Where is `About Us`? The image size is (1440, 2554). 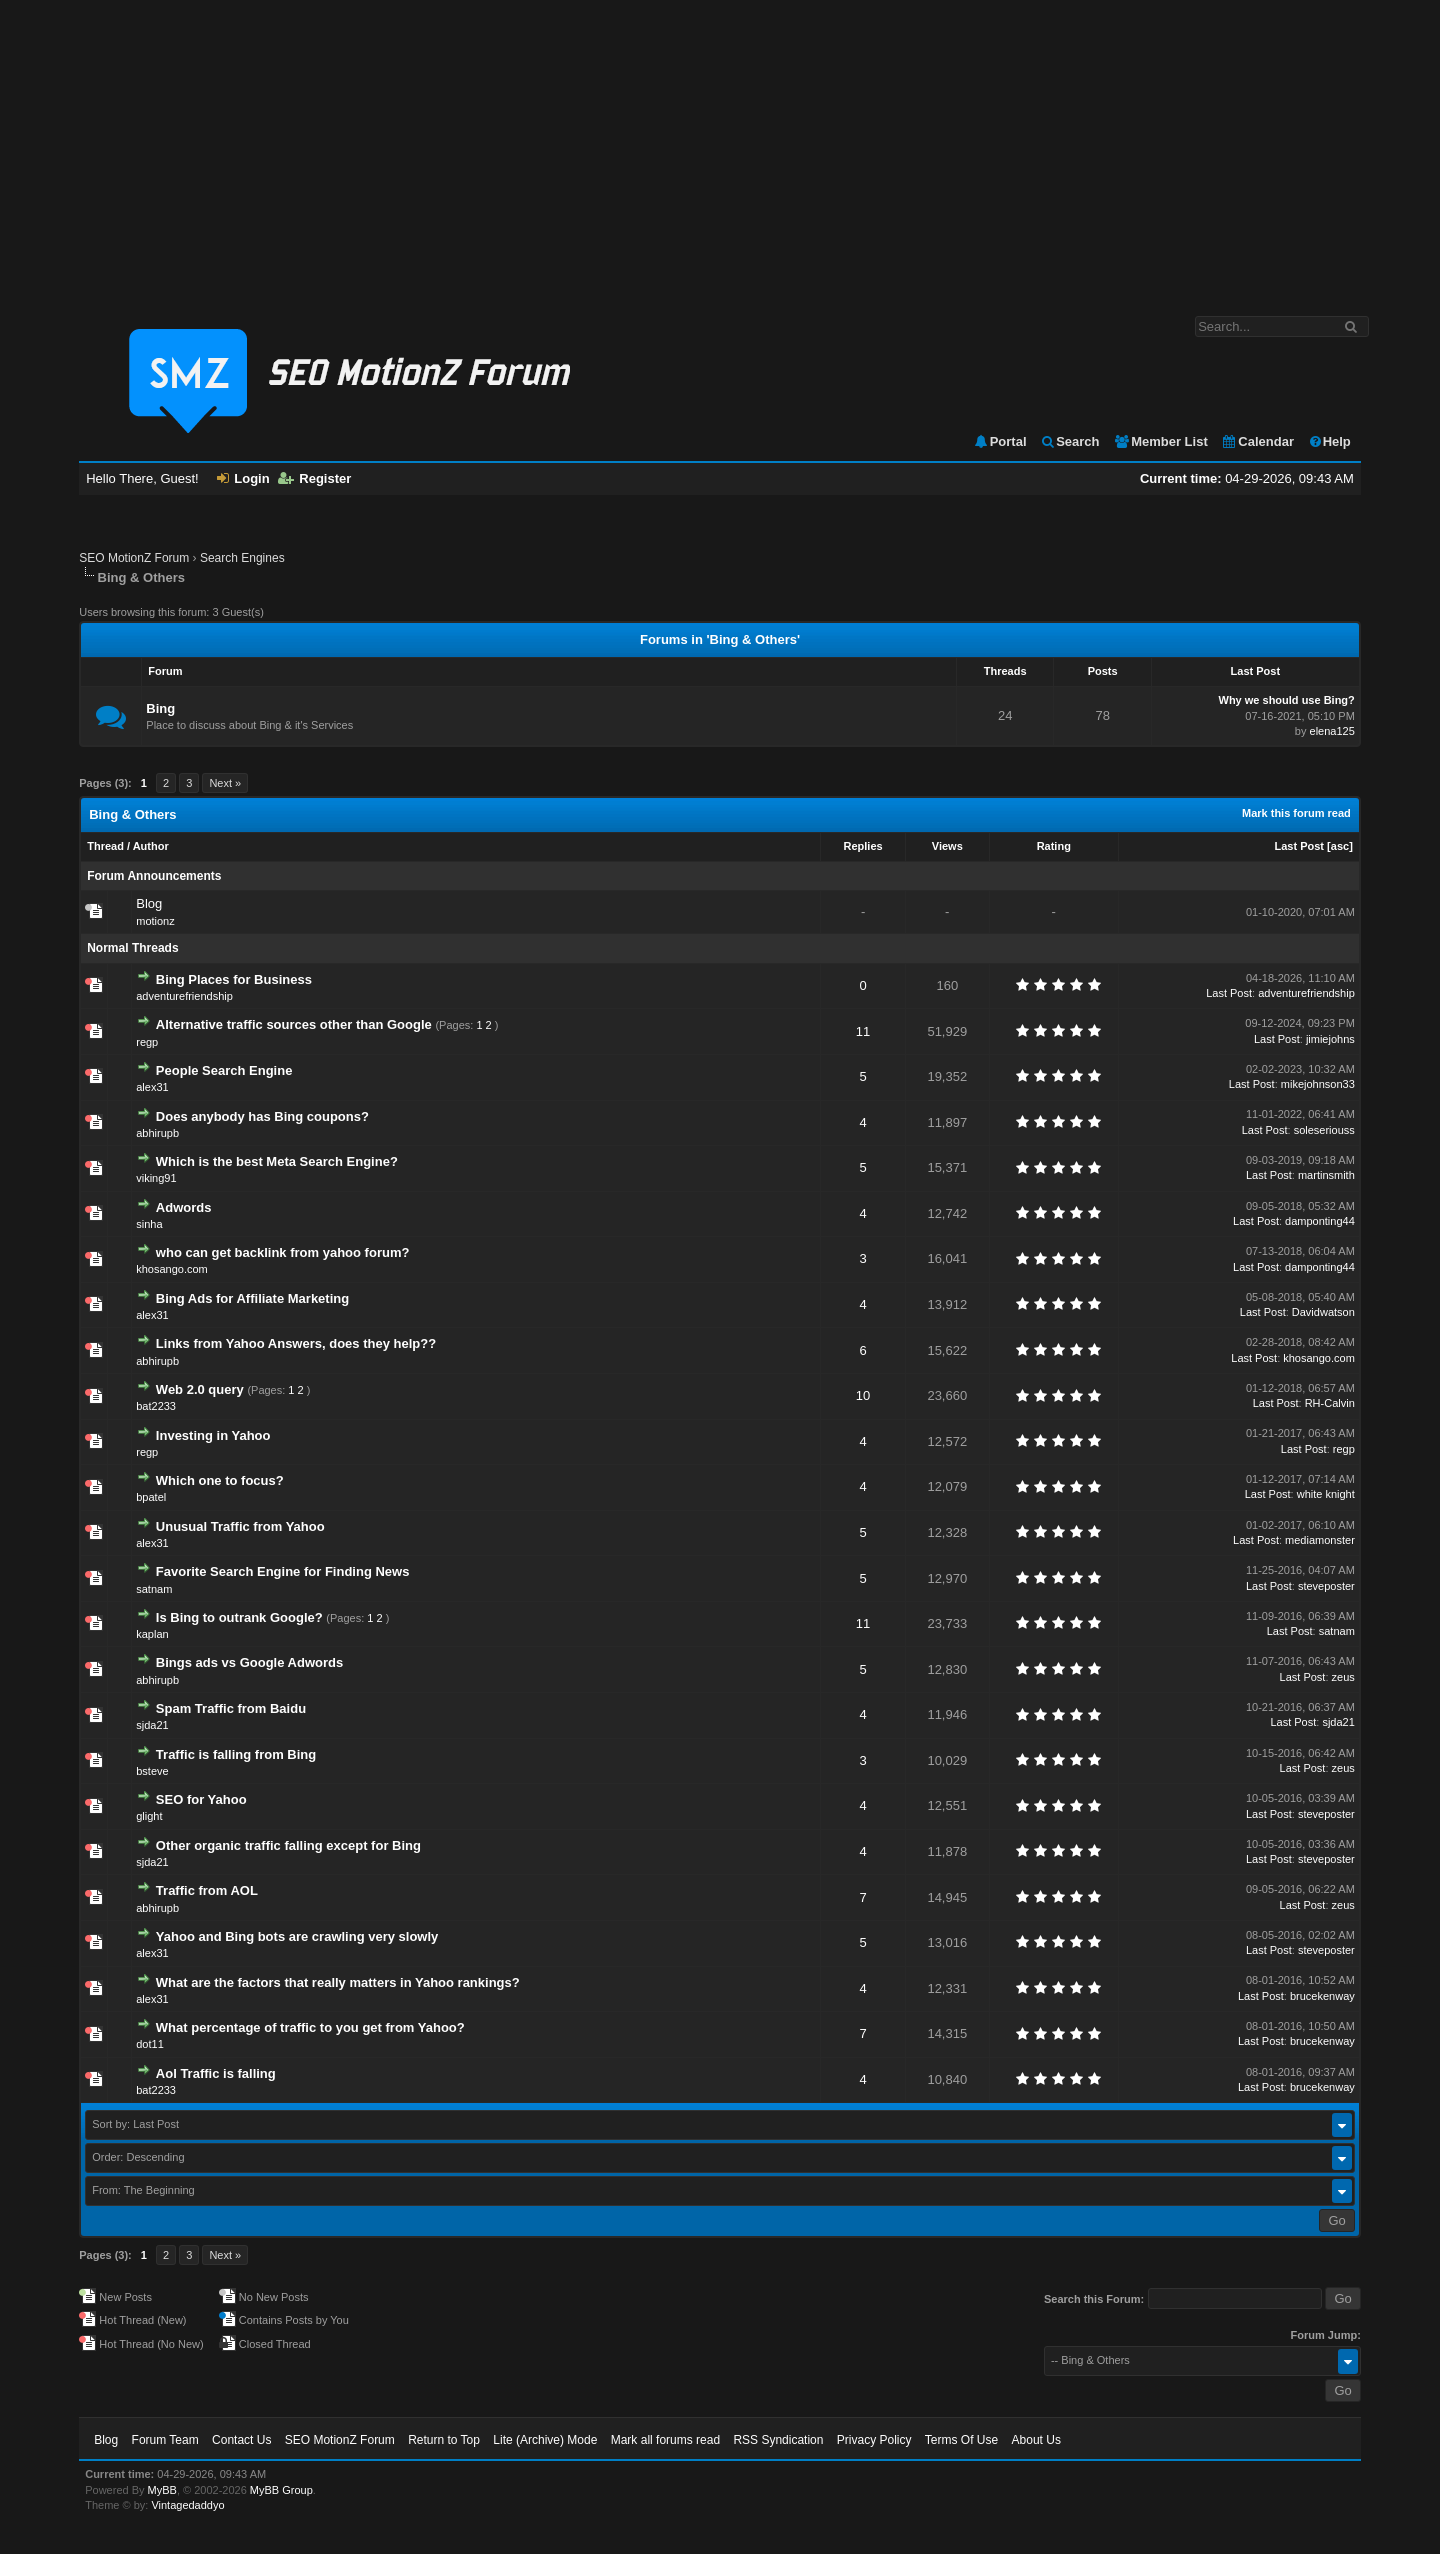 About Us is located at coordinates (1036, 2440).